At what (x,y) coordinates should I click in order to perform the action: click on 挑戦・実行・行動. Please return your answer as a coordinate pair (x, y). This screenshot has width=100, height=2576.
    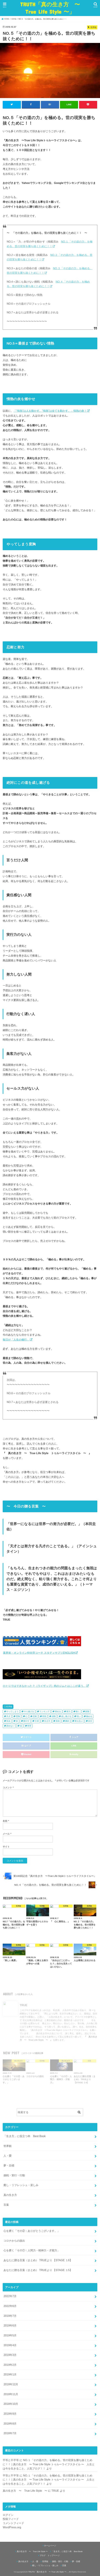
    Looking at the image, I should click on (14, 2174).